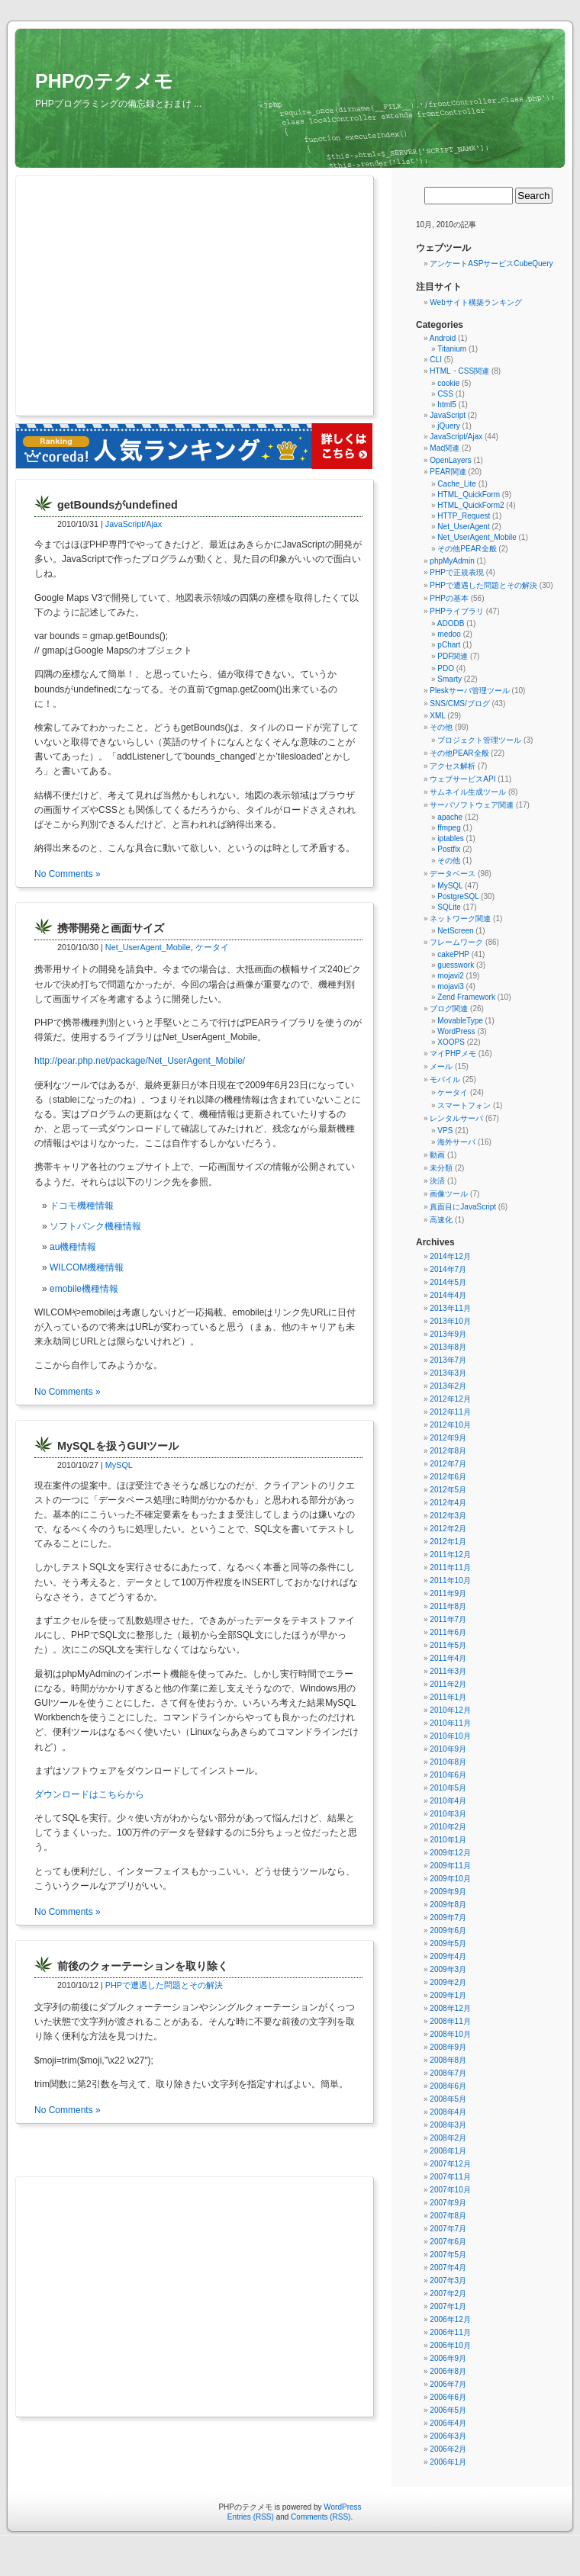  I want to click on サーバソフトウェア関連, so click(472, 805).